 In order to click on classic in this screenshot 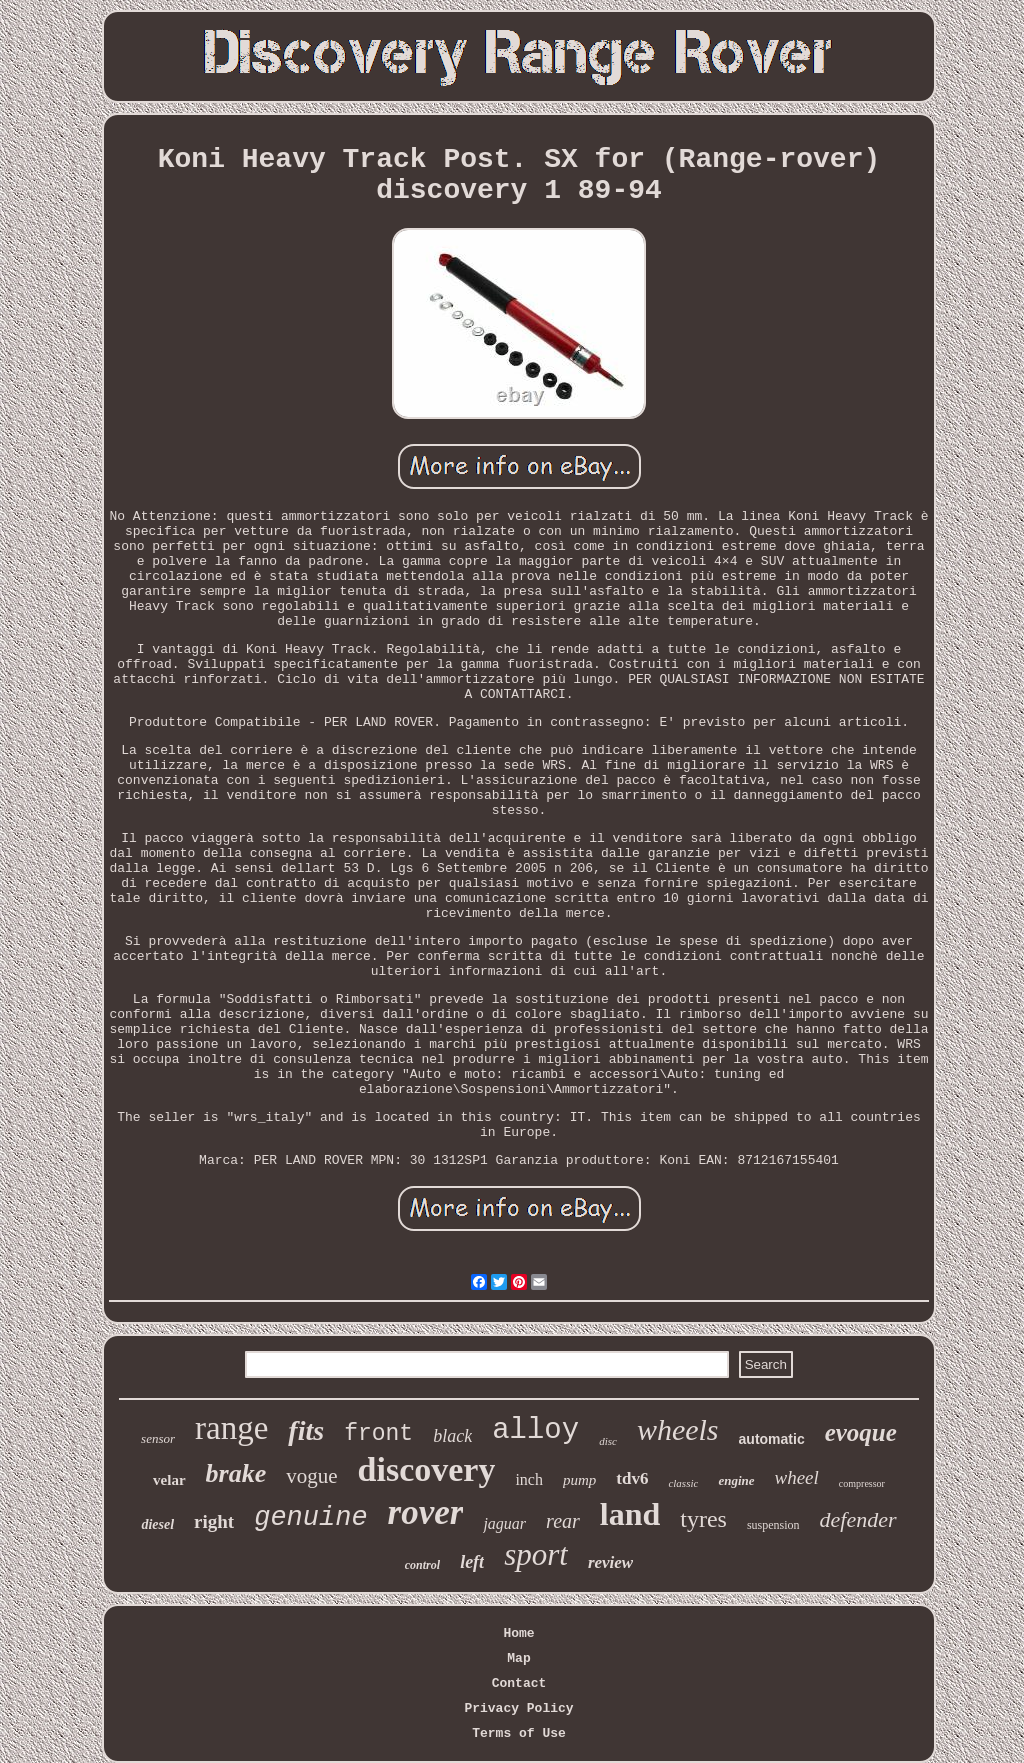, I will do `click(683, 1483)`.